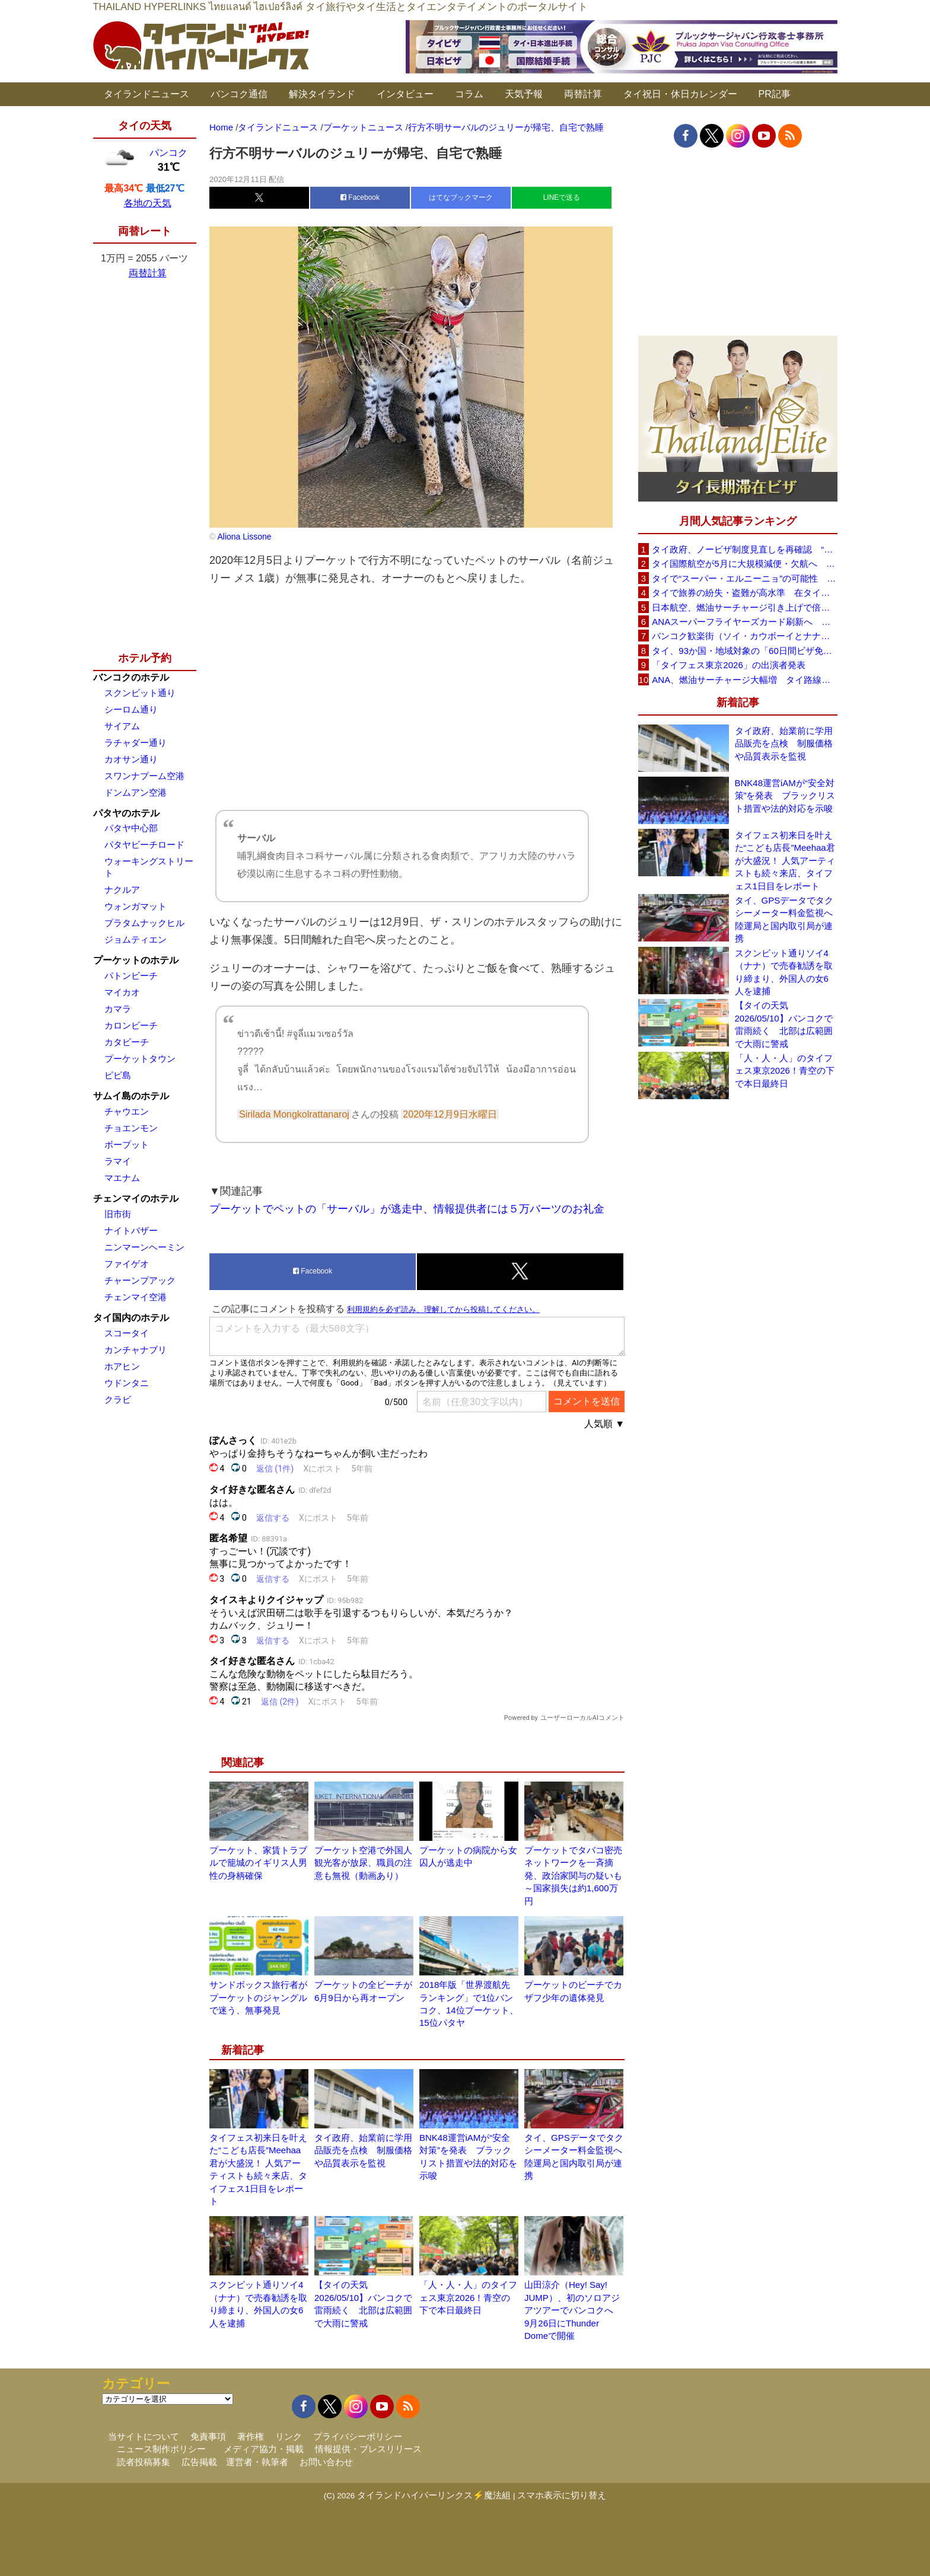 The width and height of the screenshot is (930, 2576). What do you see at coordinates (131, 976) in the screenshot?
I see `パトンビーチ` at bounding box center [131, 976].